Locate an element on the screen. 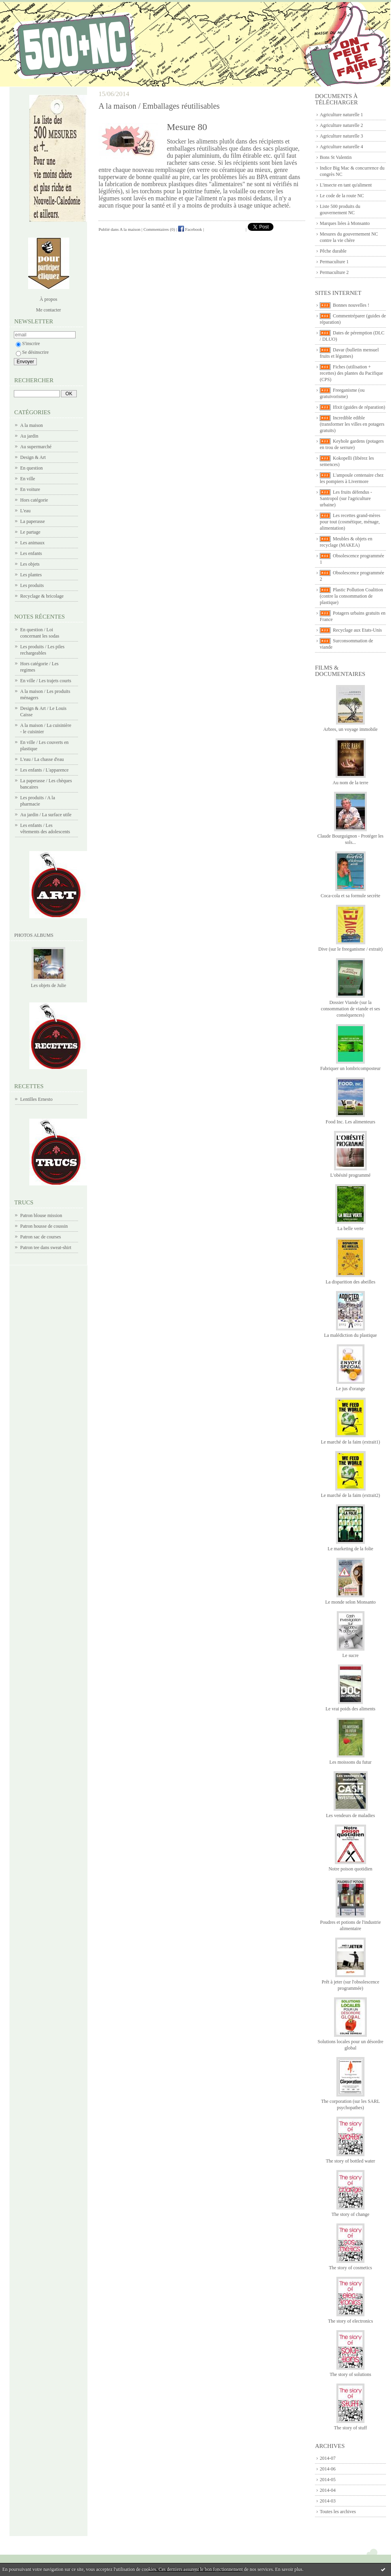 The width and height of the screenshot is (391, 2576). Permaculture 1 is located at coordinates (334, 261).